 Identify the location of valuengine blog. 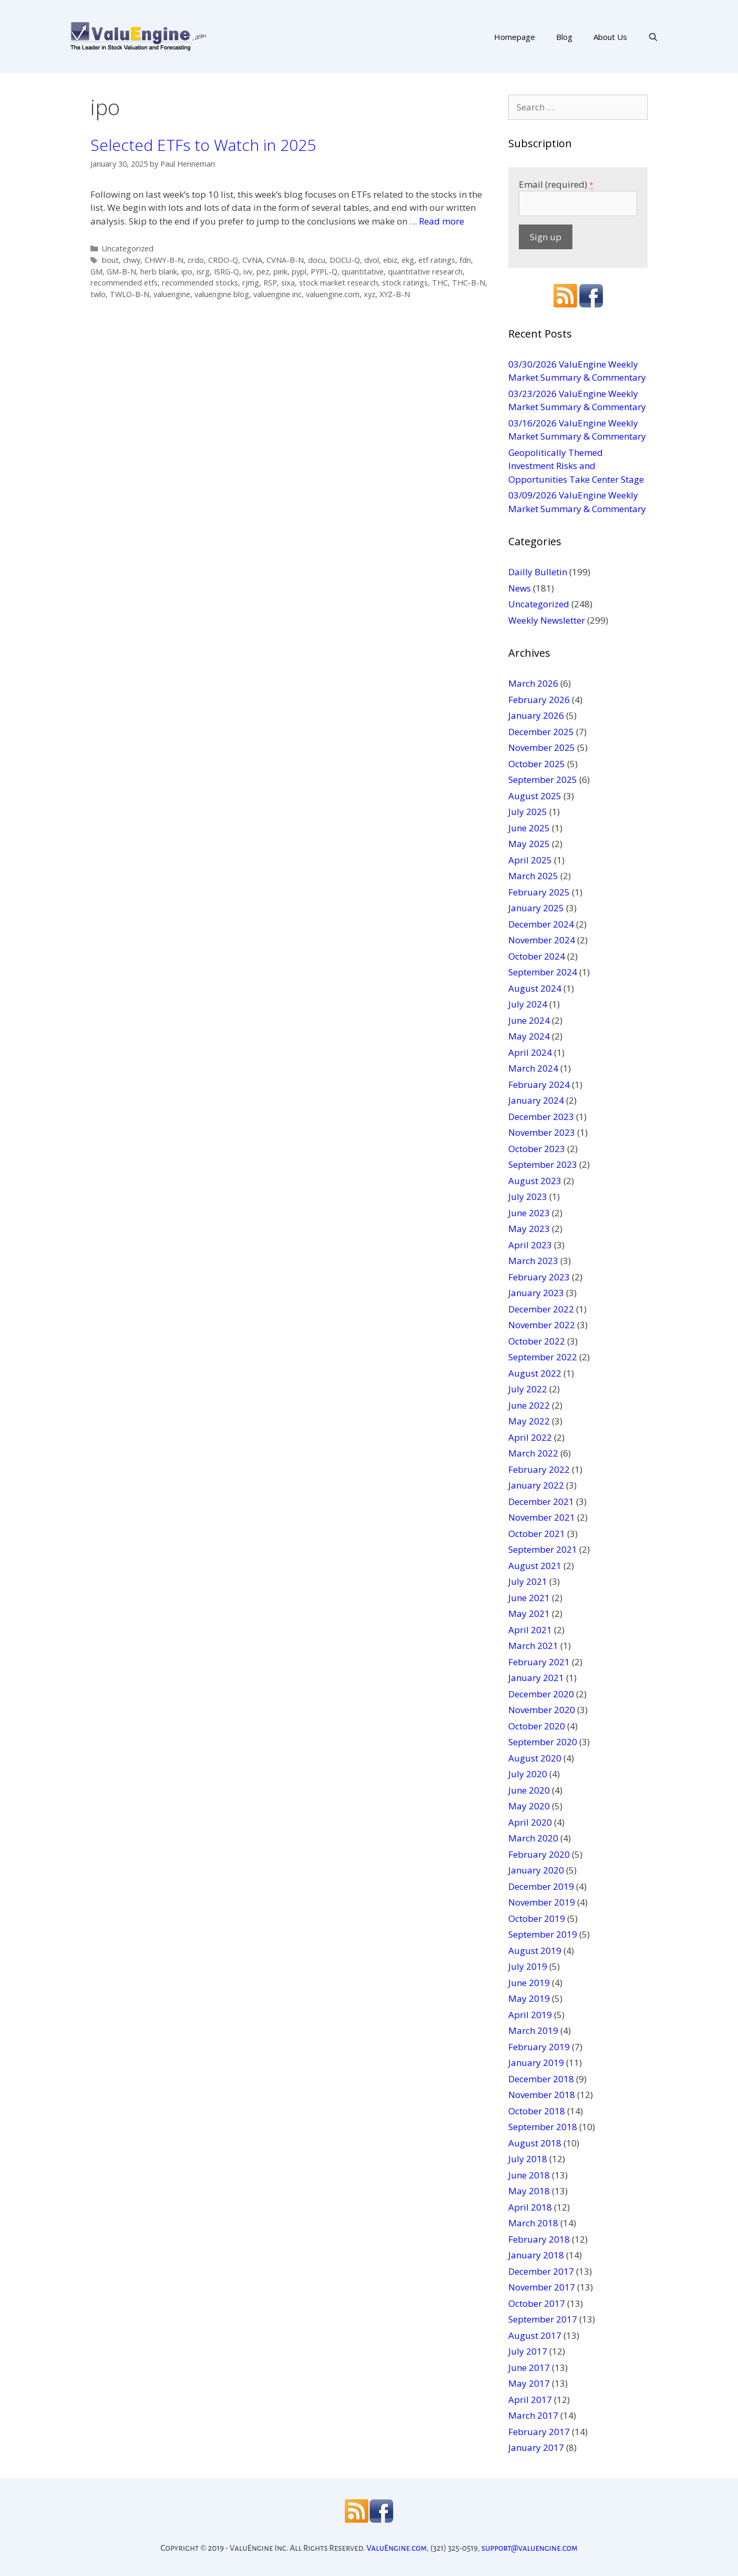
(221, 294).